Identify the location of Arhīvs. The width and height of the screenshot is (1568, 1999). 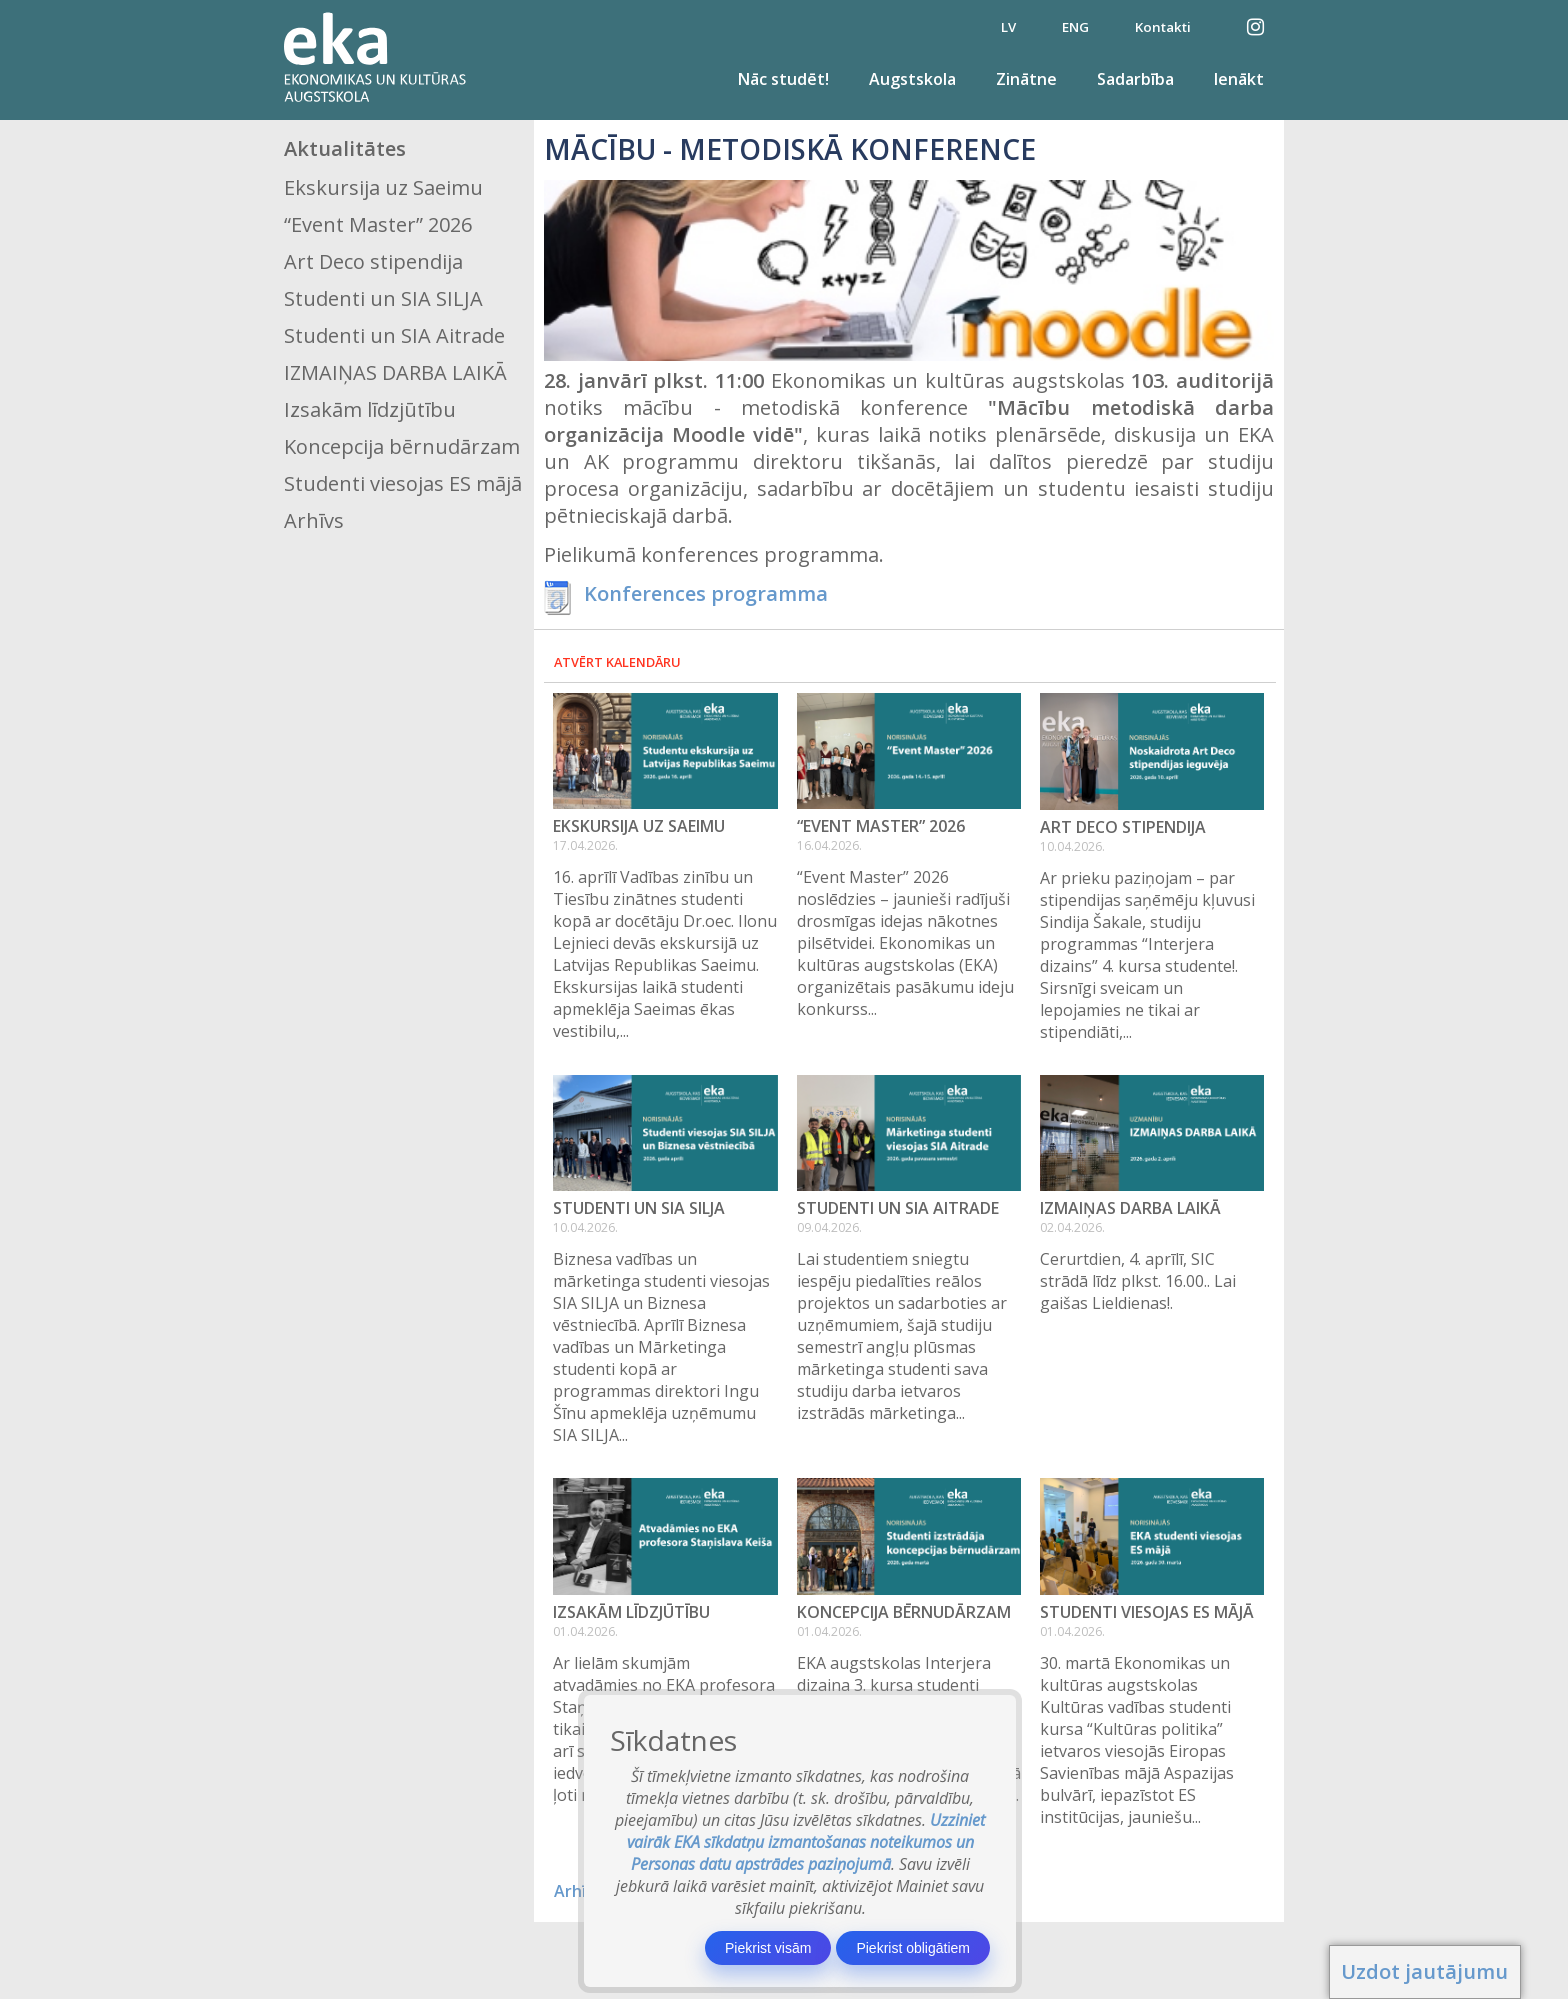
(314, 520).